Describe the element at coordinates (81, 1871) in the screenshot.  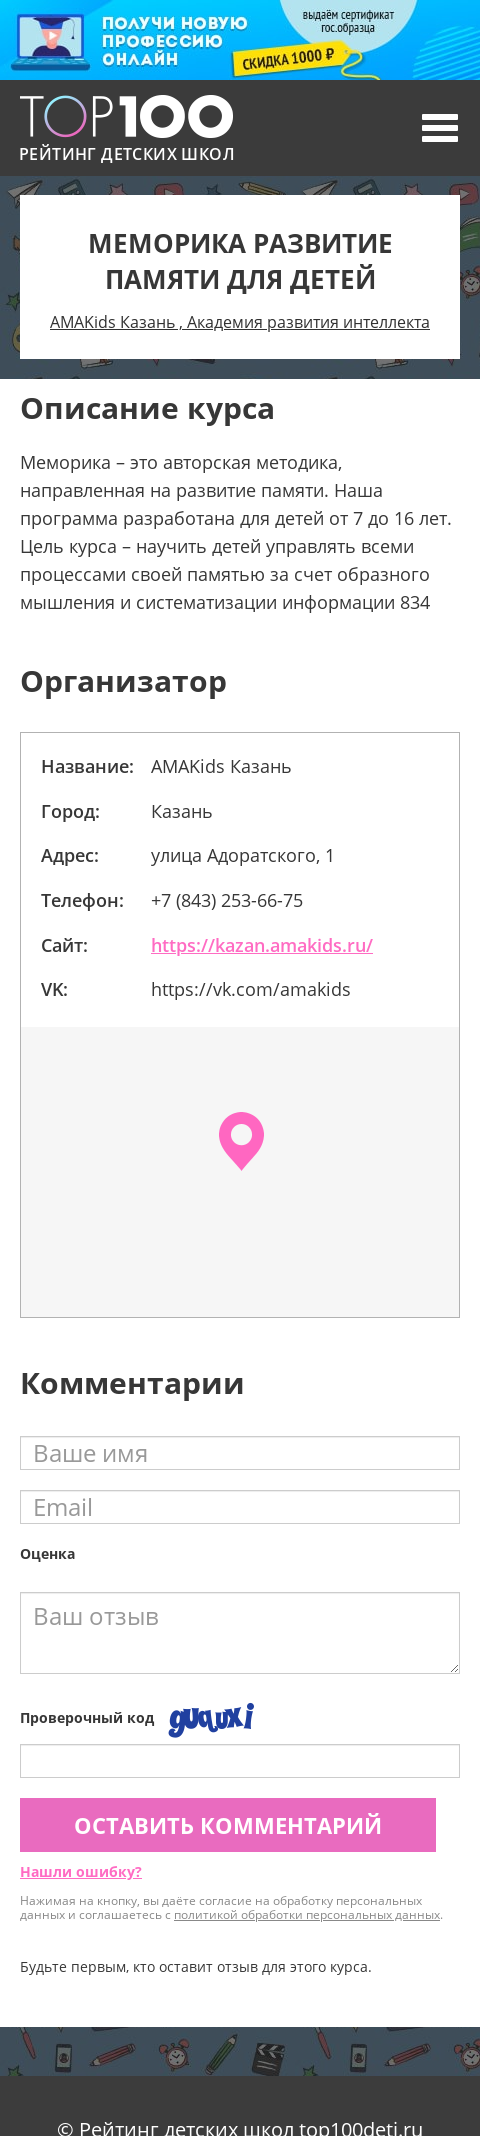
I see `Нашли ошибку?` at that location.